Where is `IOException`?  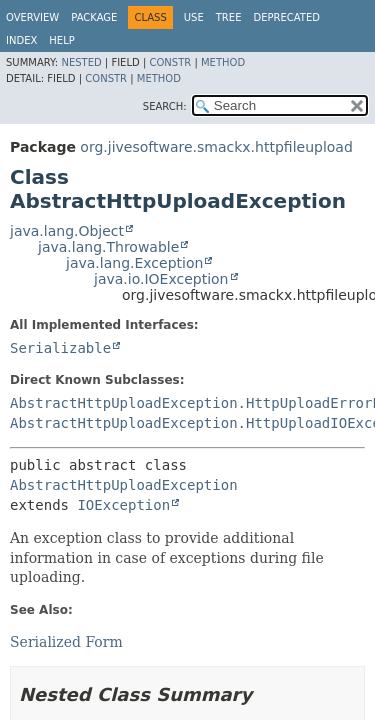
IOException is located at coordinates (123, 505).